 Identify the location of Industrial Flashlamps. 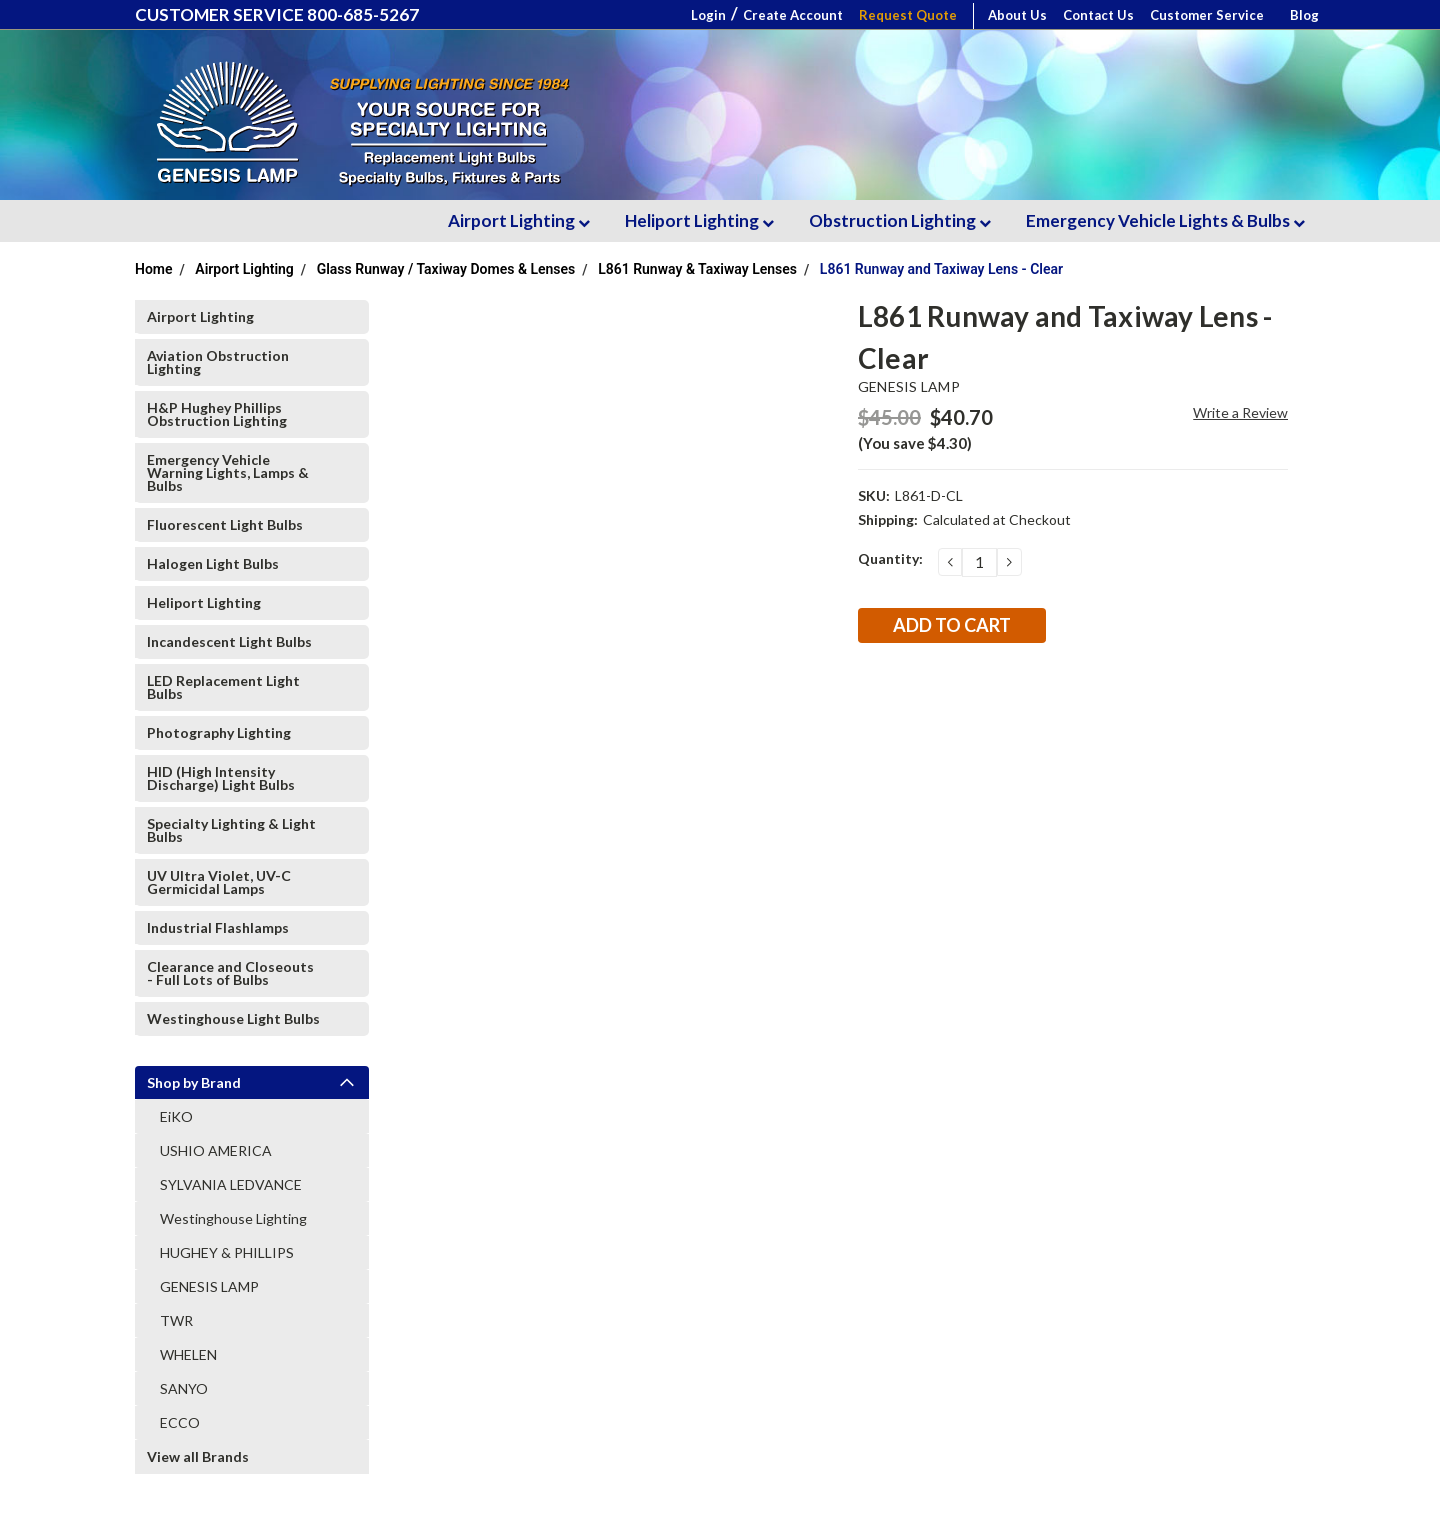
(218, 927).